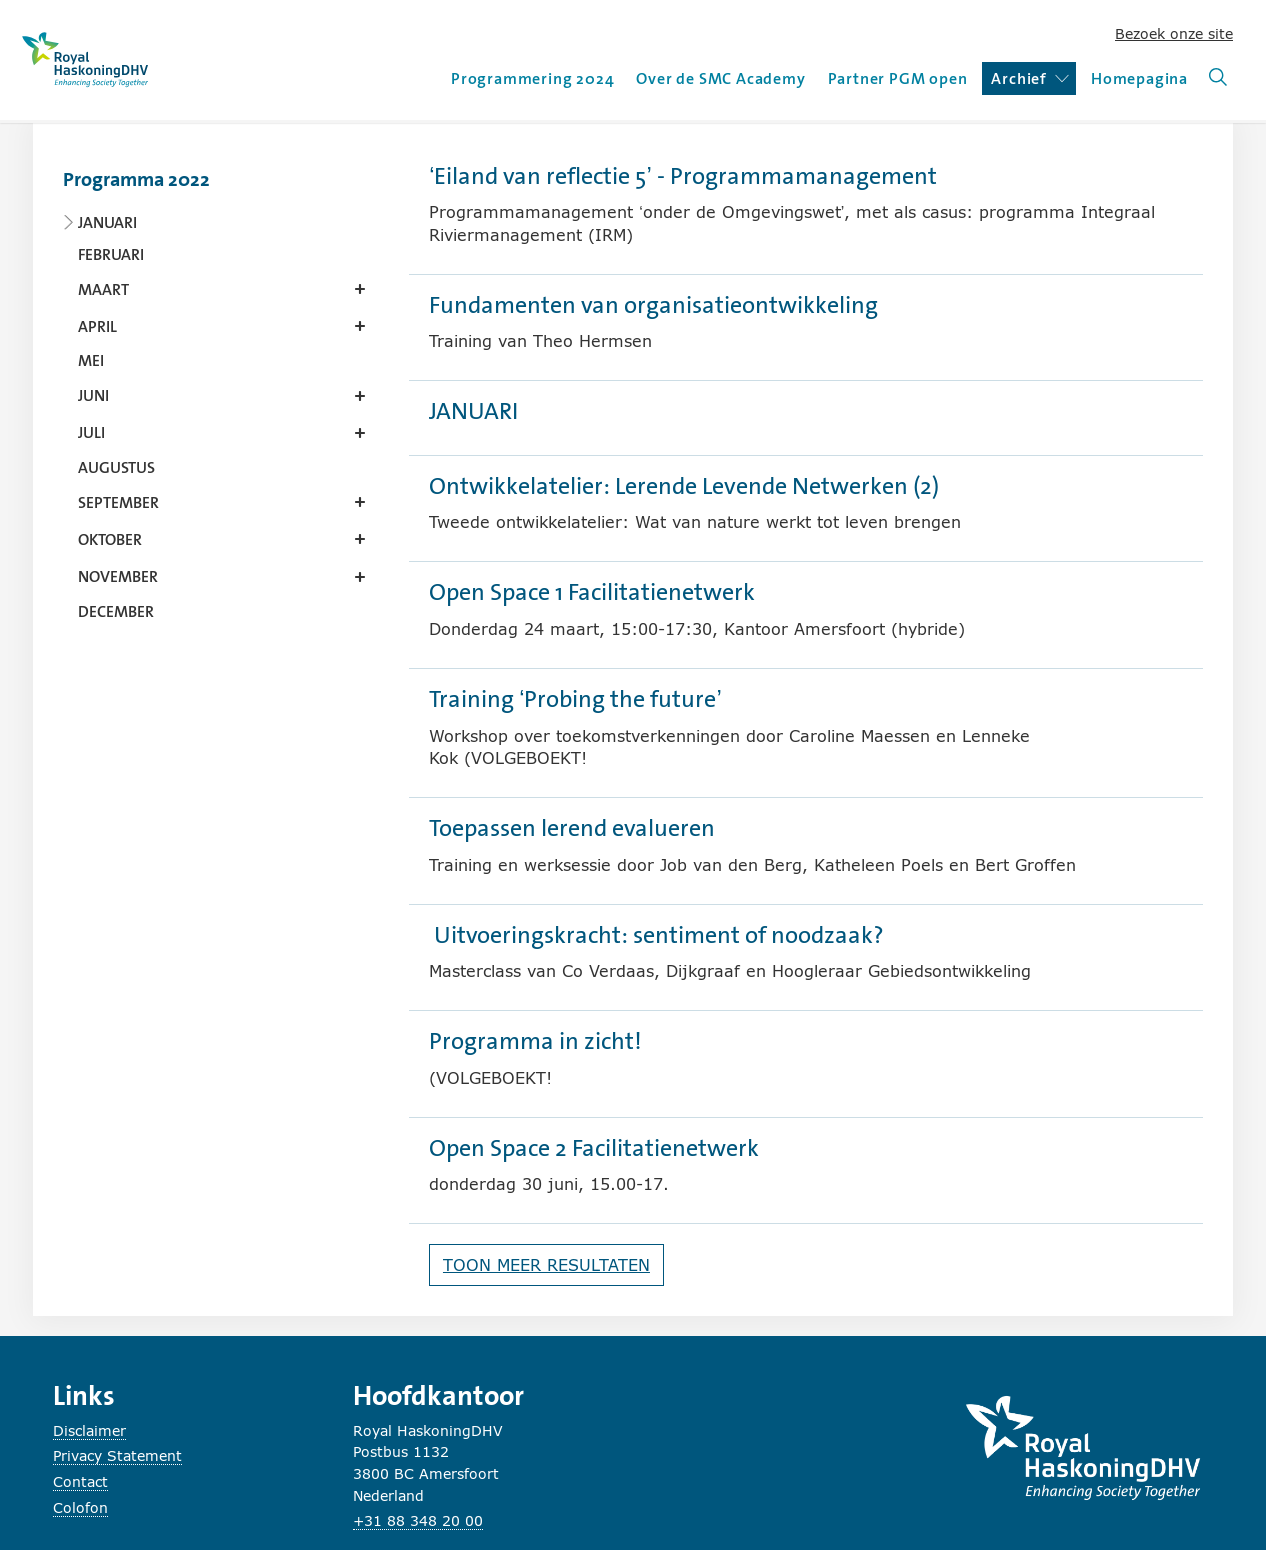 The image size is (1266, 1550). Describe the element at coordinates (80, 1507) in the screenshot. I see `Colofon` at that location.